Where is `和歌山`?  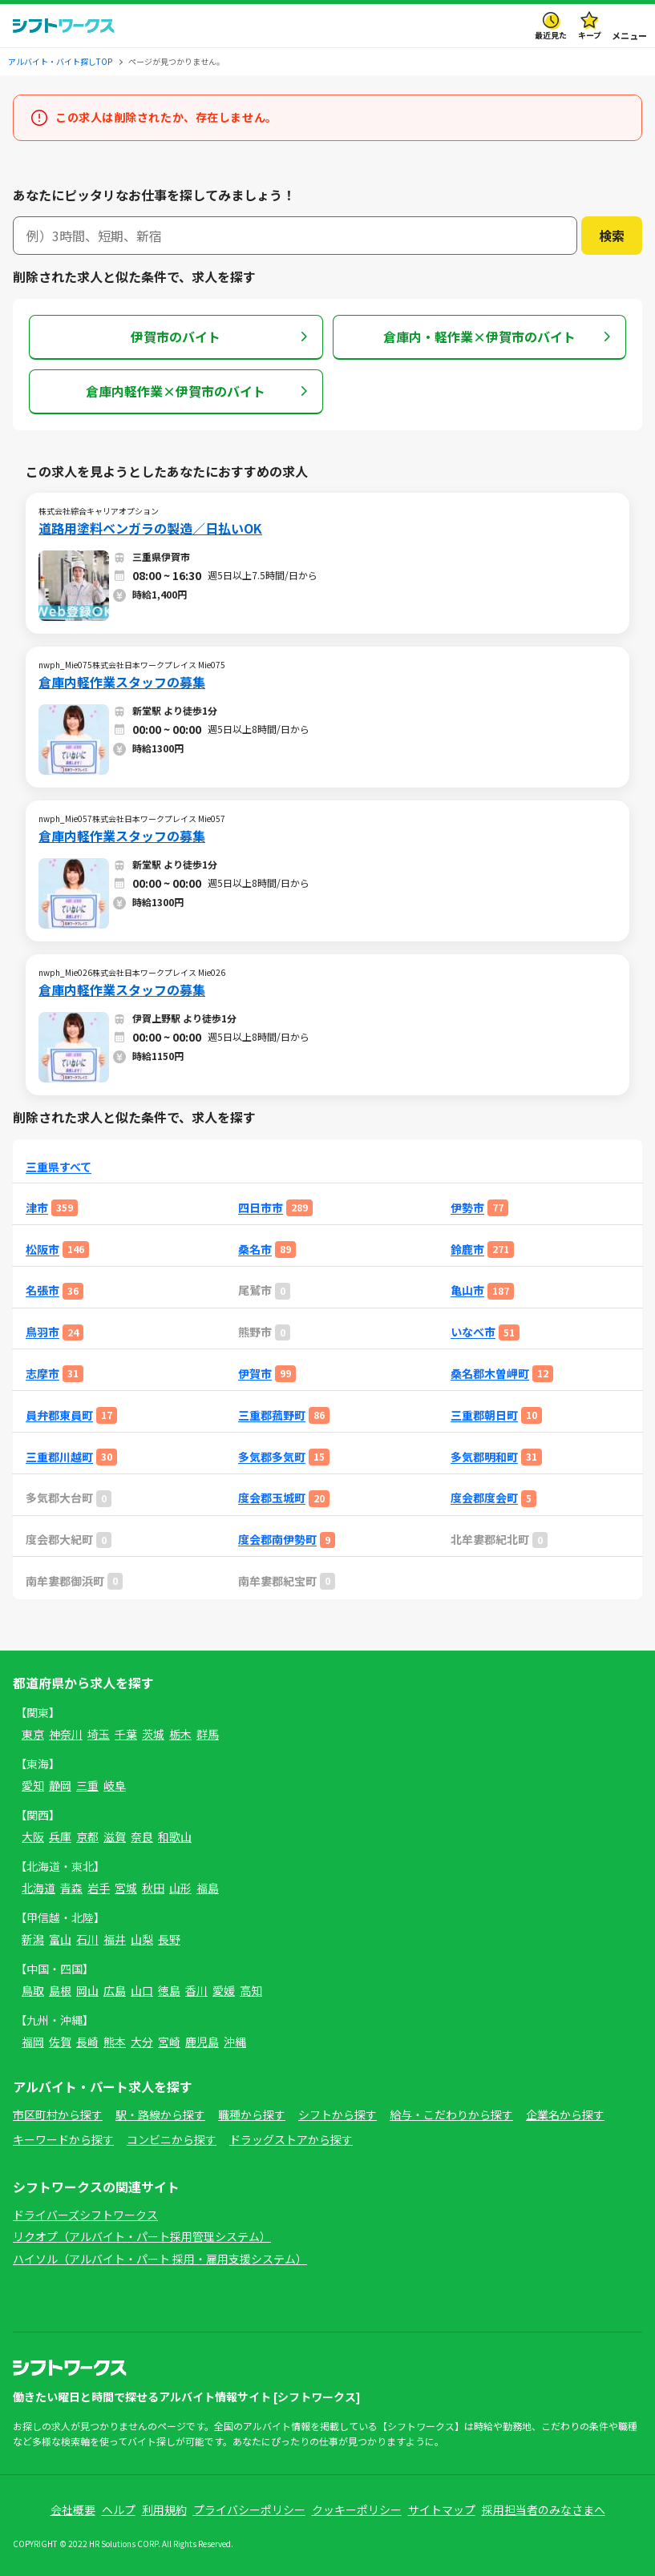
和歌山 is located at coordinates (175, 1836).